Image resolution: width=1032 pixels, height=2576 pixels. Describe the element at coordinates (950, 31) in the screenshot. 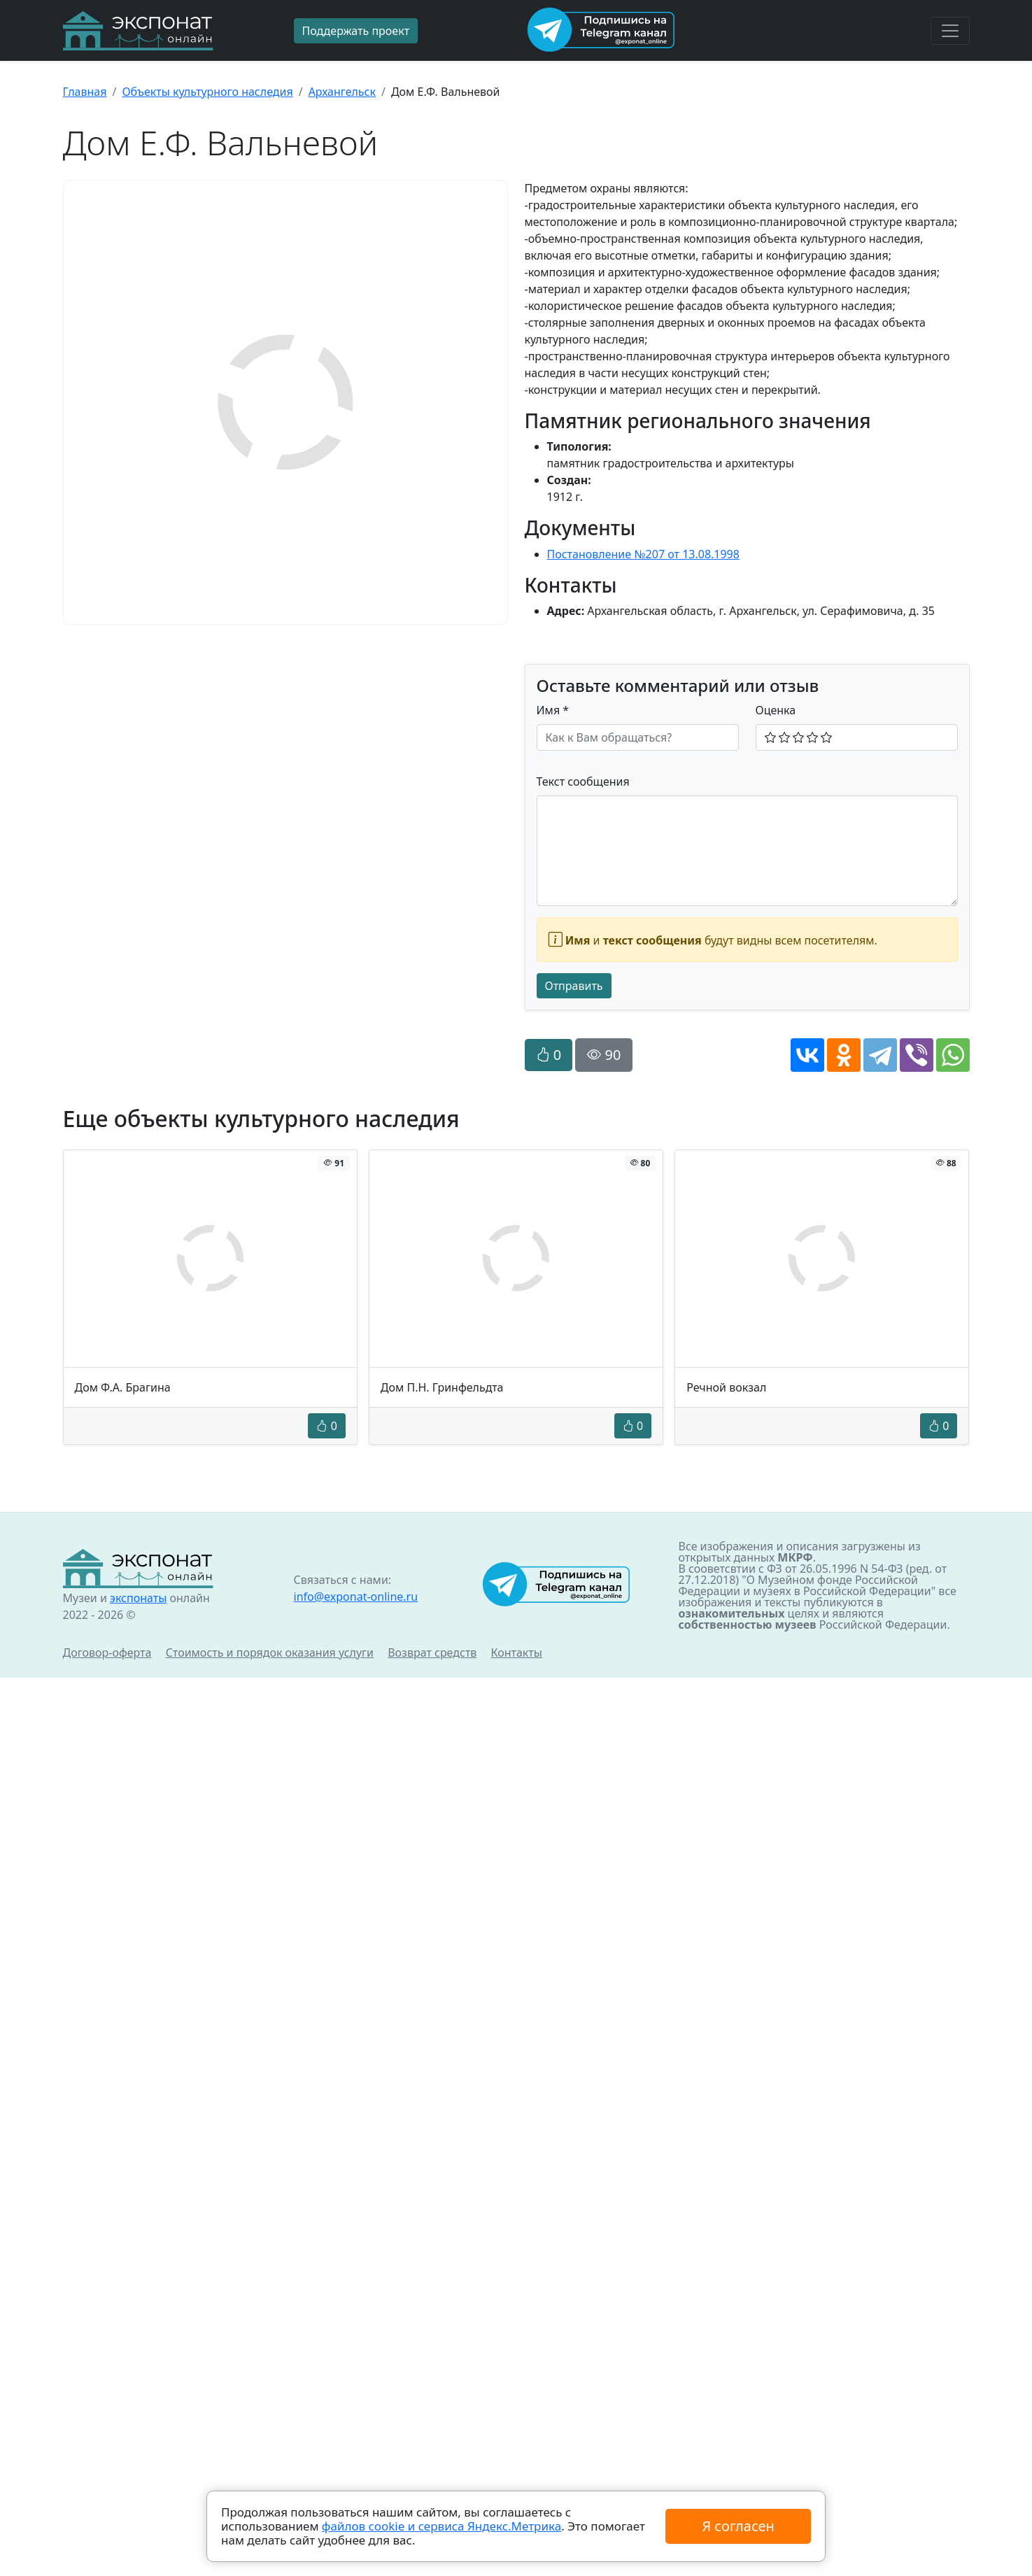

I see `[Toggle navigation]` at that location.